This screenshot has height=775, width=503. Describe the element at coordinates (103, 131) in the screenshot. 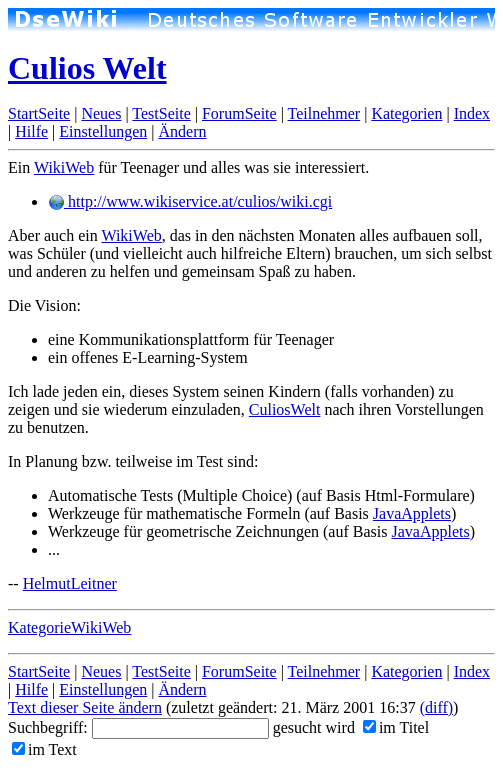

I see `Einstellungen` at that location.